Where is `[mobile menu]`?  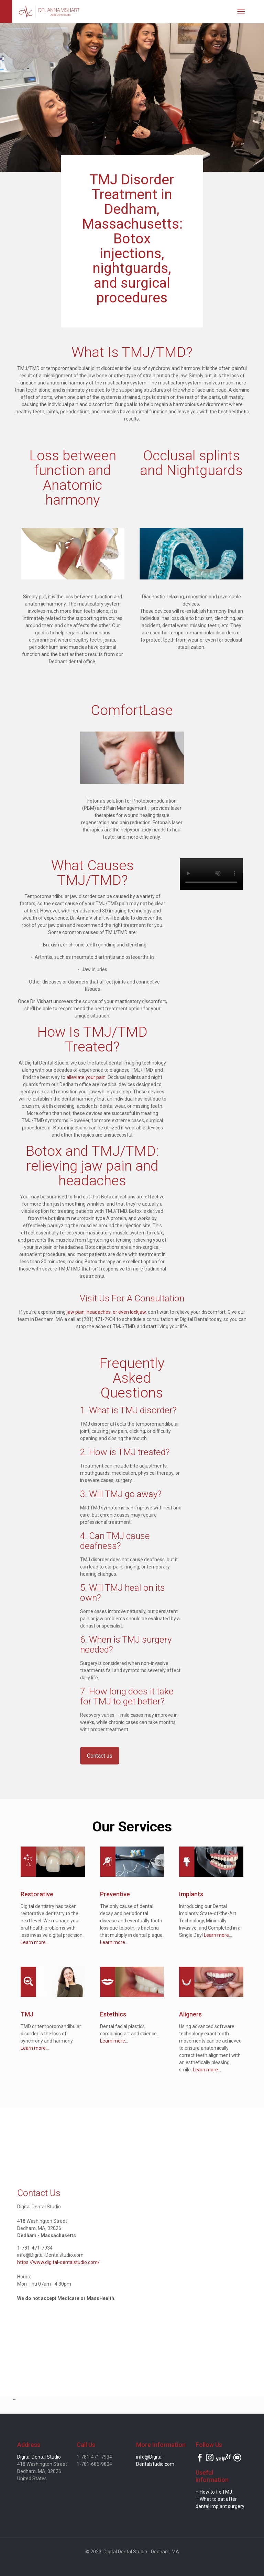 [mobile menu] is located at coordinates (241, 12).